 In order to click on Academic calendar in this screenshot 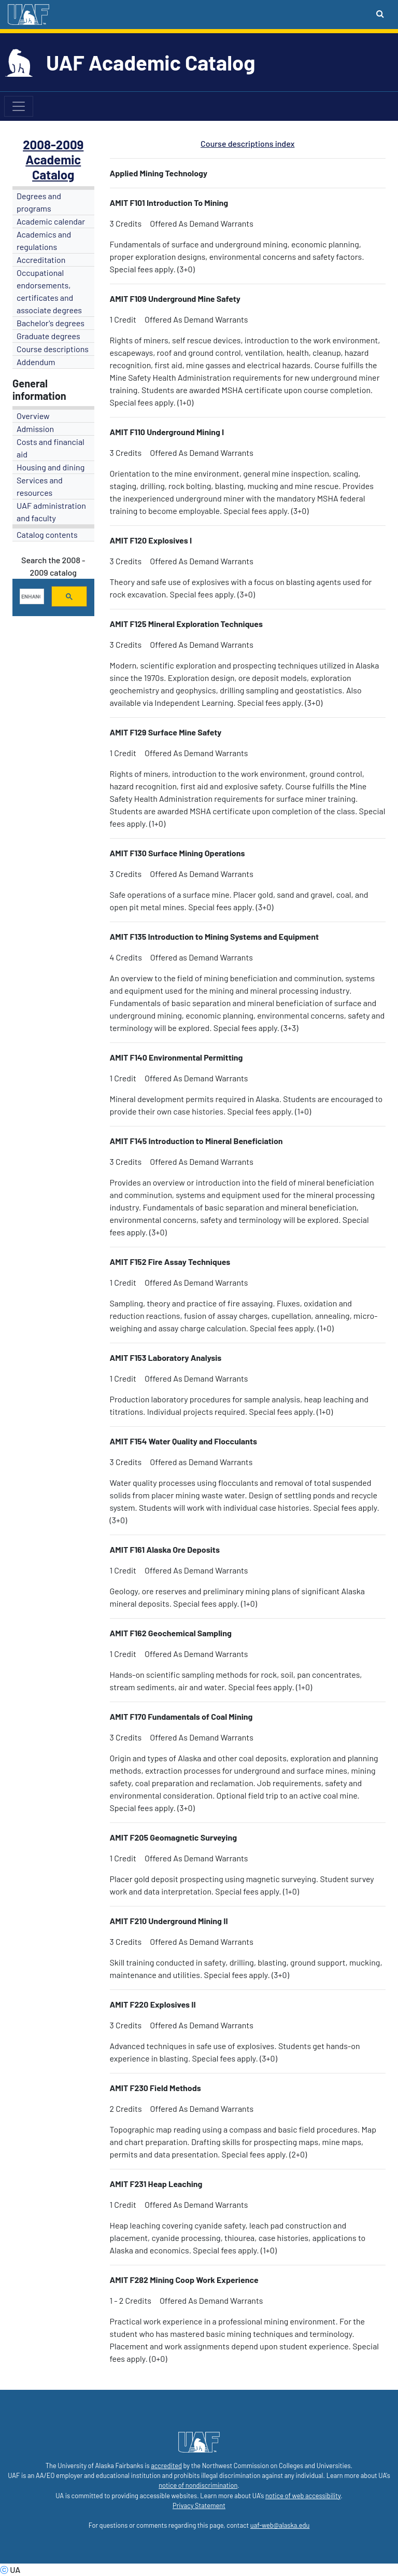, I will do `click(51, 221)`.